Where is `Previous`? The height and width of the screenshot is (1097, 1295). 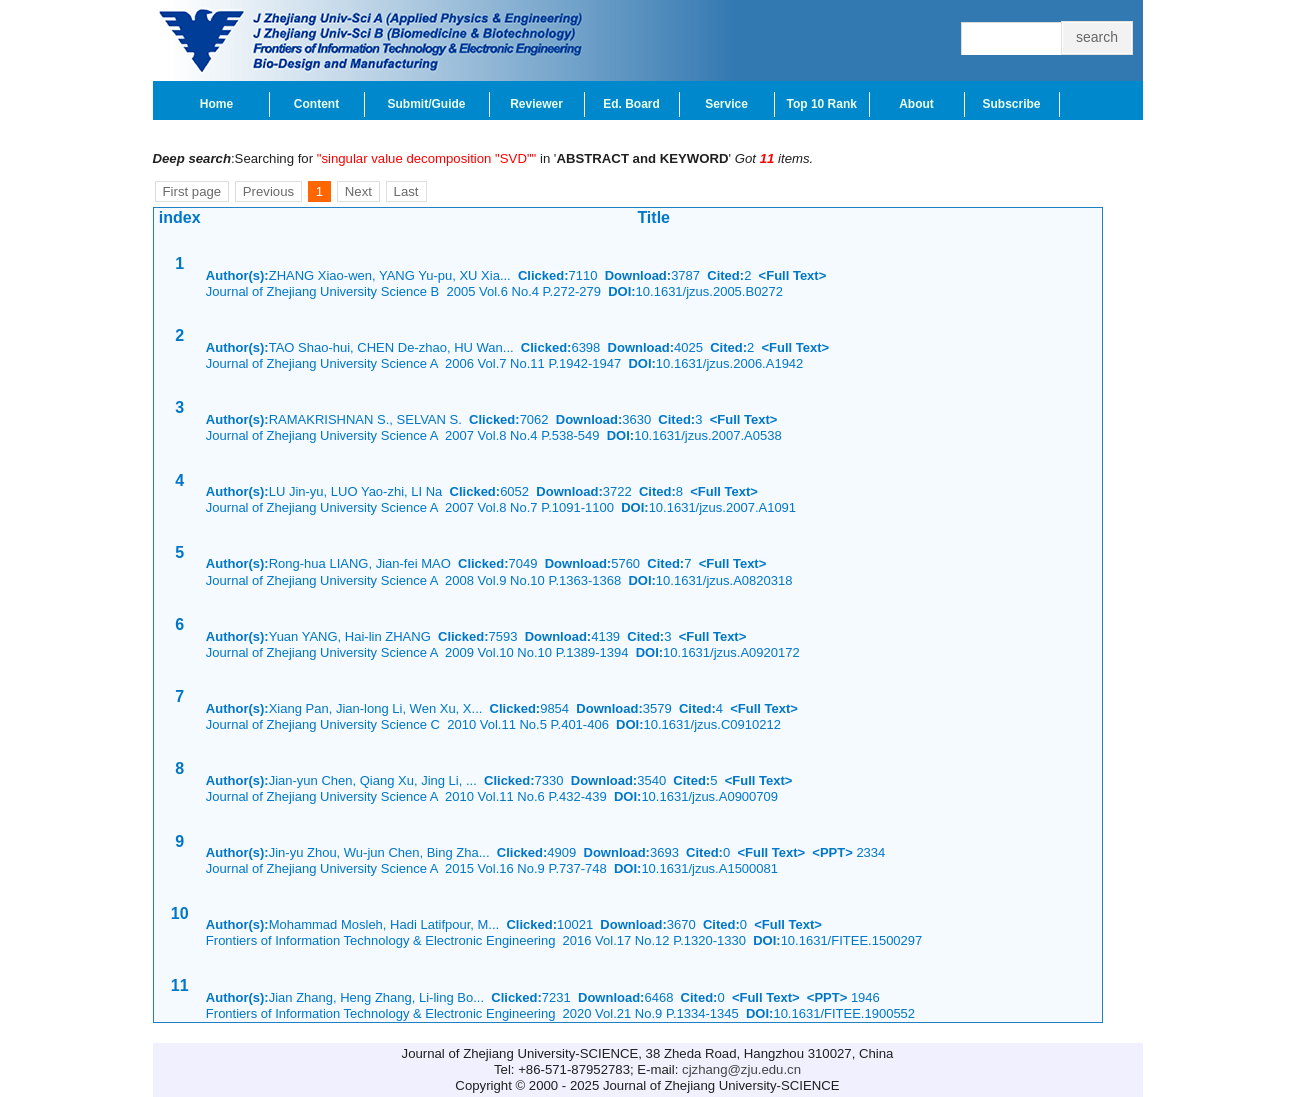
Previous is located at coordinates (268, 191).